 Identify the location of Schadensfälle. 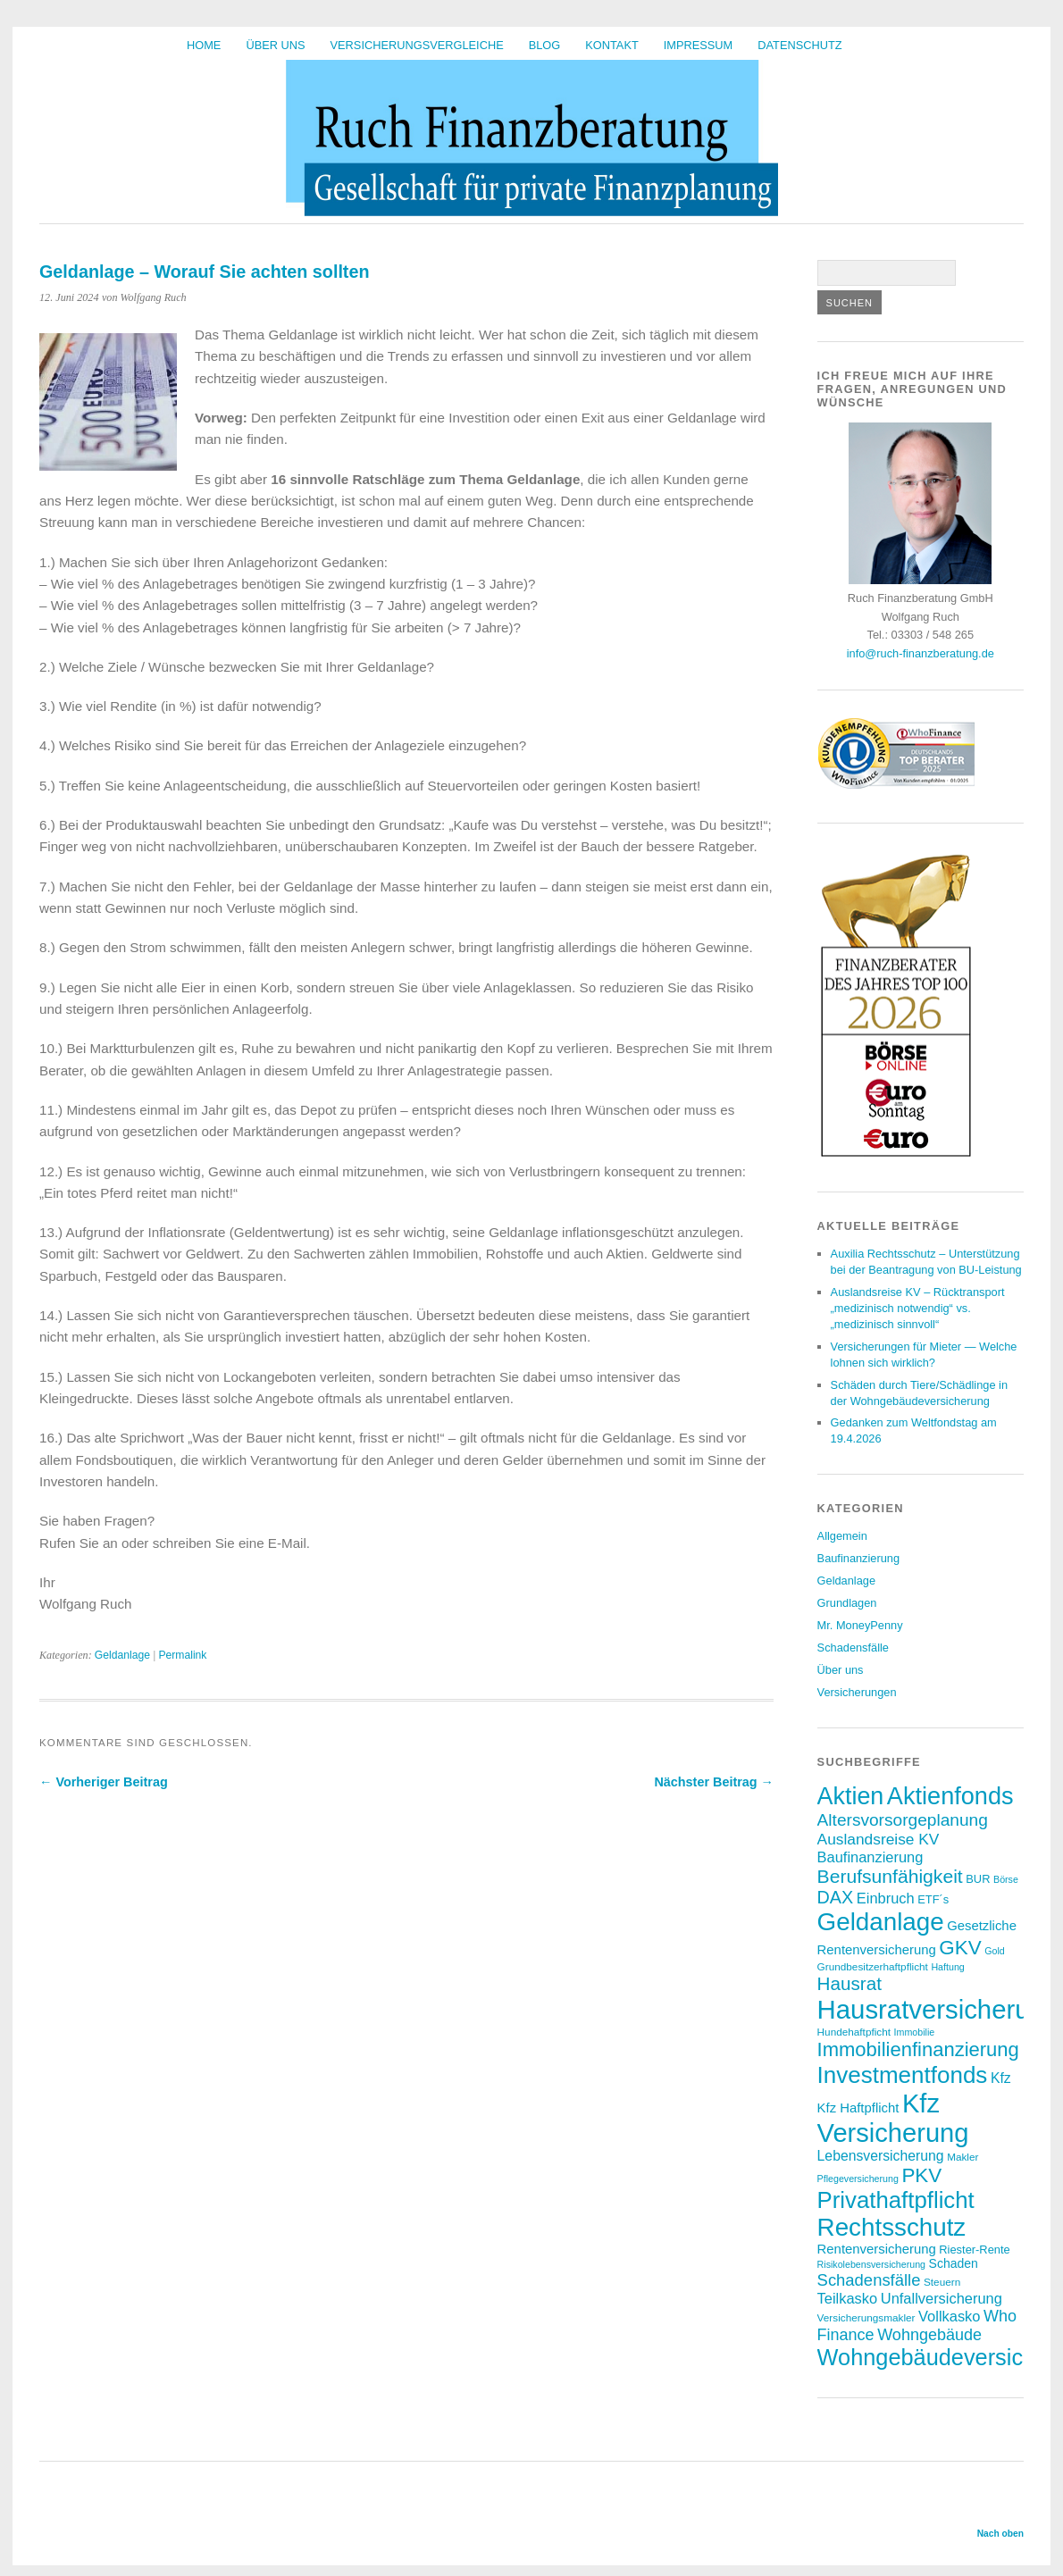
(853, 1647).